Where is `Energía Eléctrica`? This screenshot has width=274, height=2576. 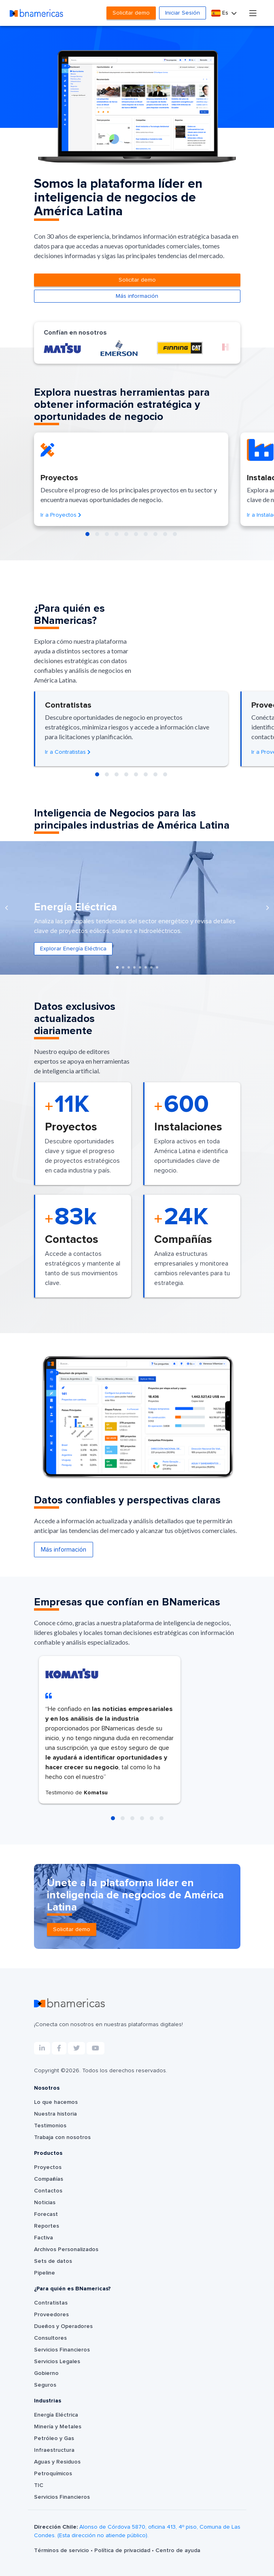
Energía Eléctrica is located at coordinates (56, 2415).